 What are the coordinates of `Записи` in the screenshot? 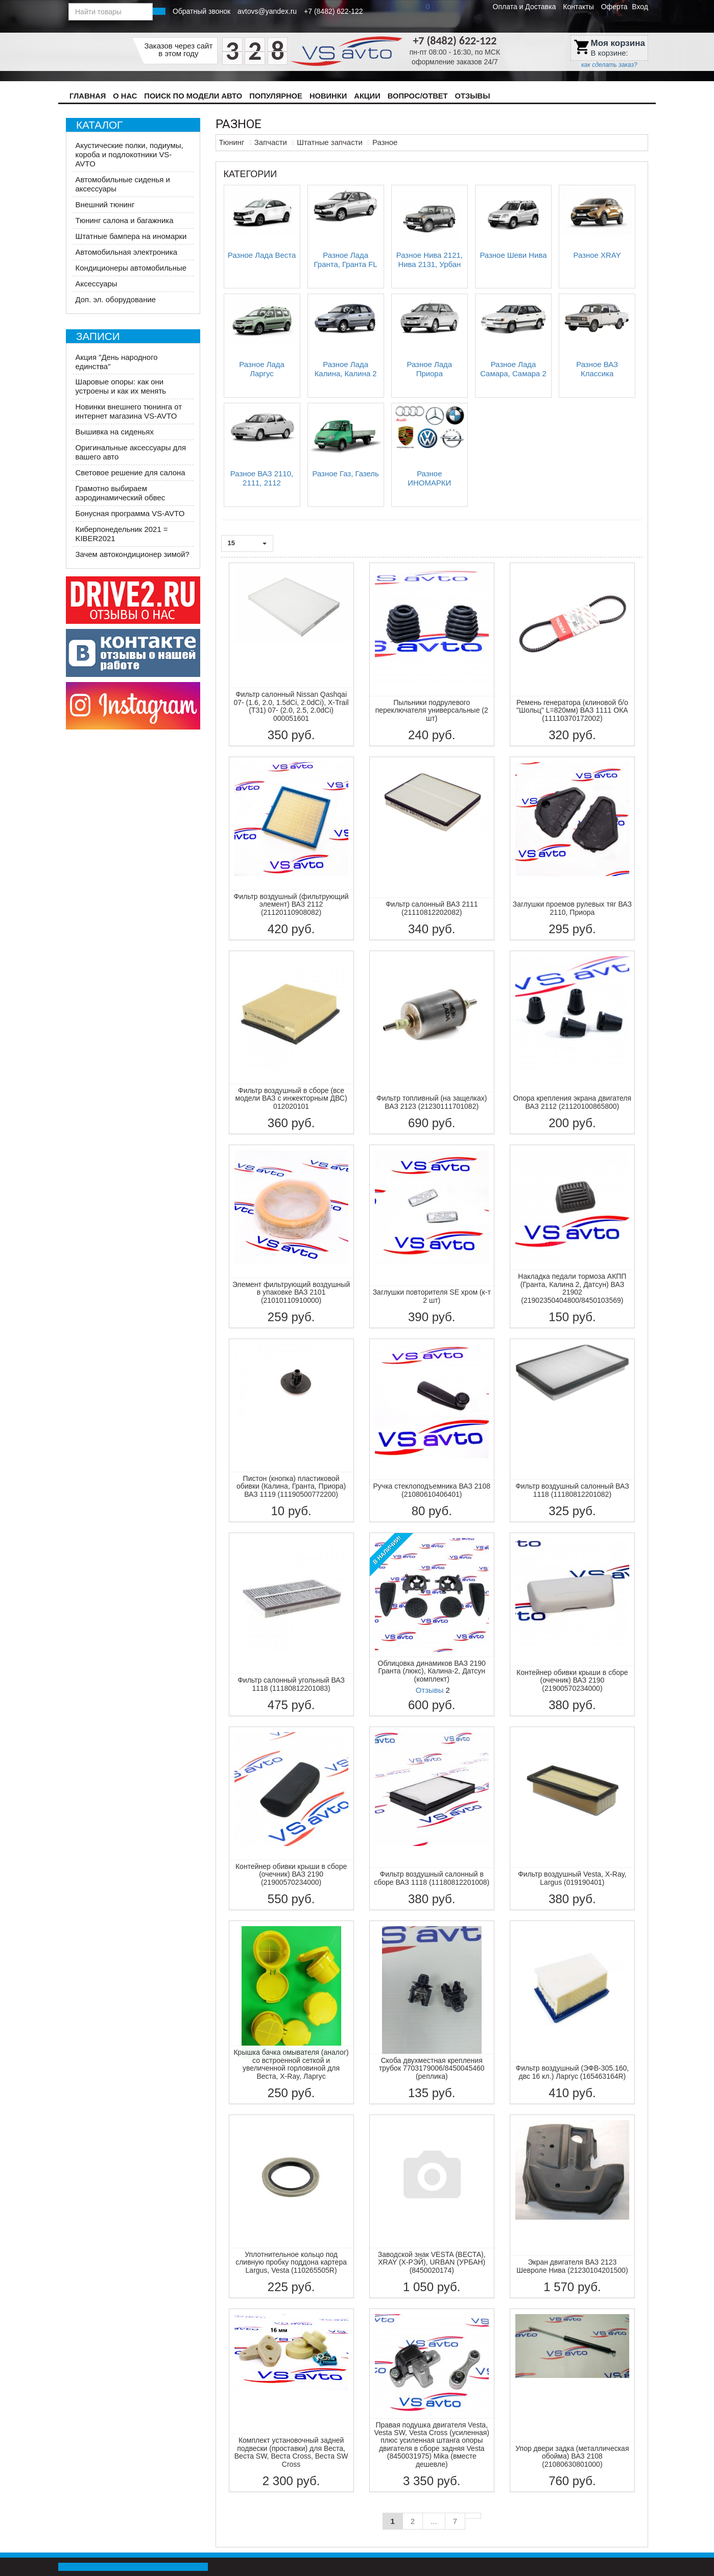 It's located at (98, 336).